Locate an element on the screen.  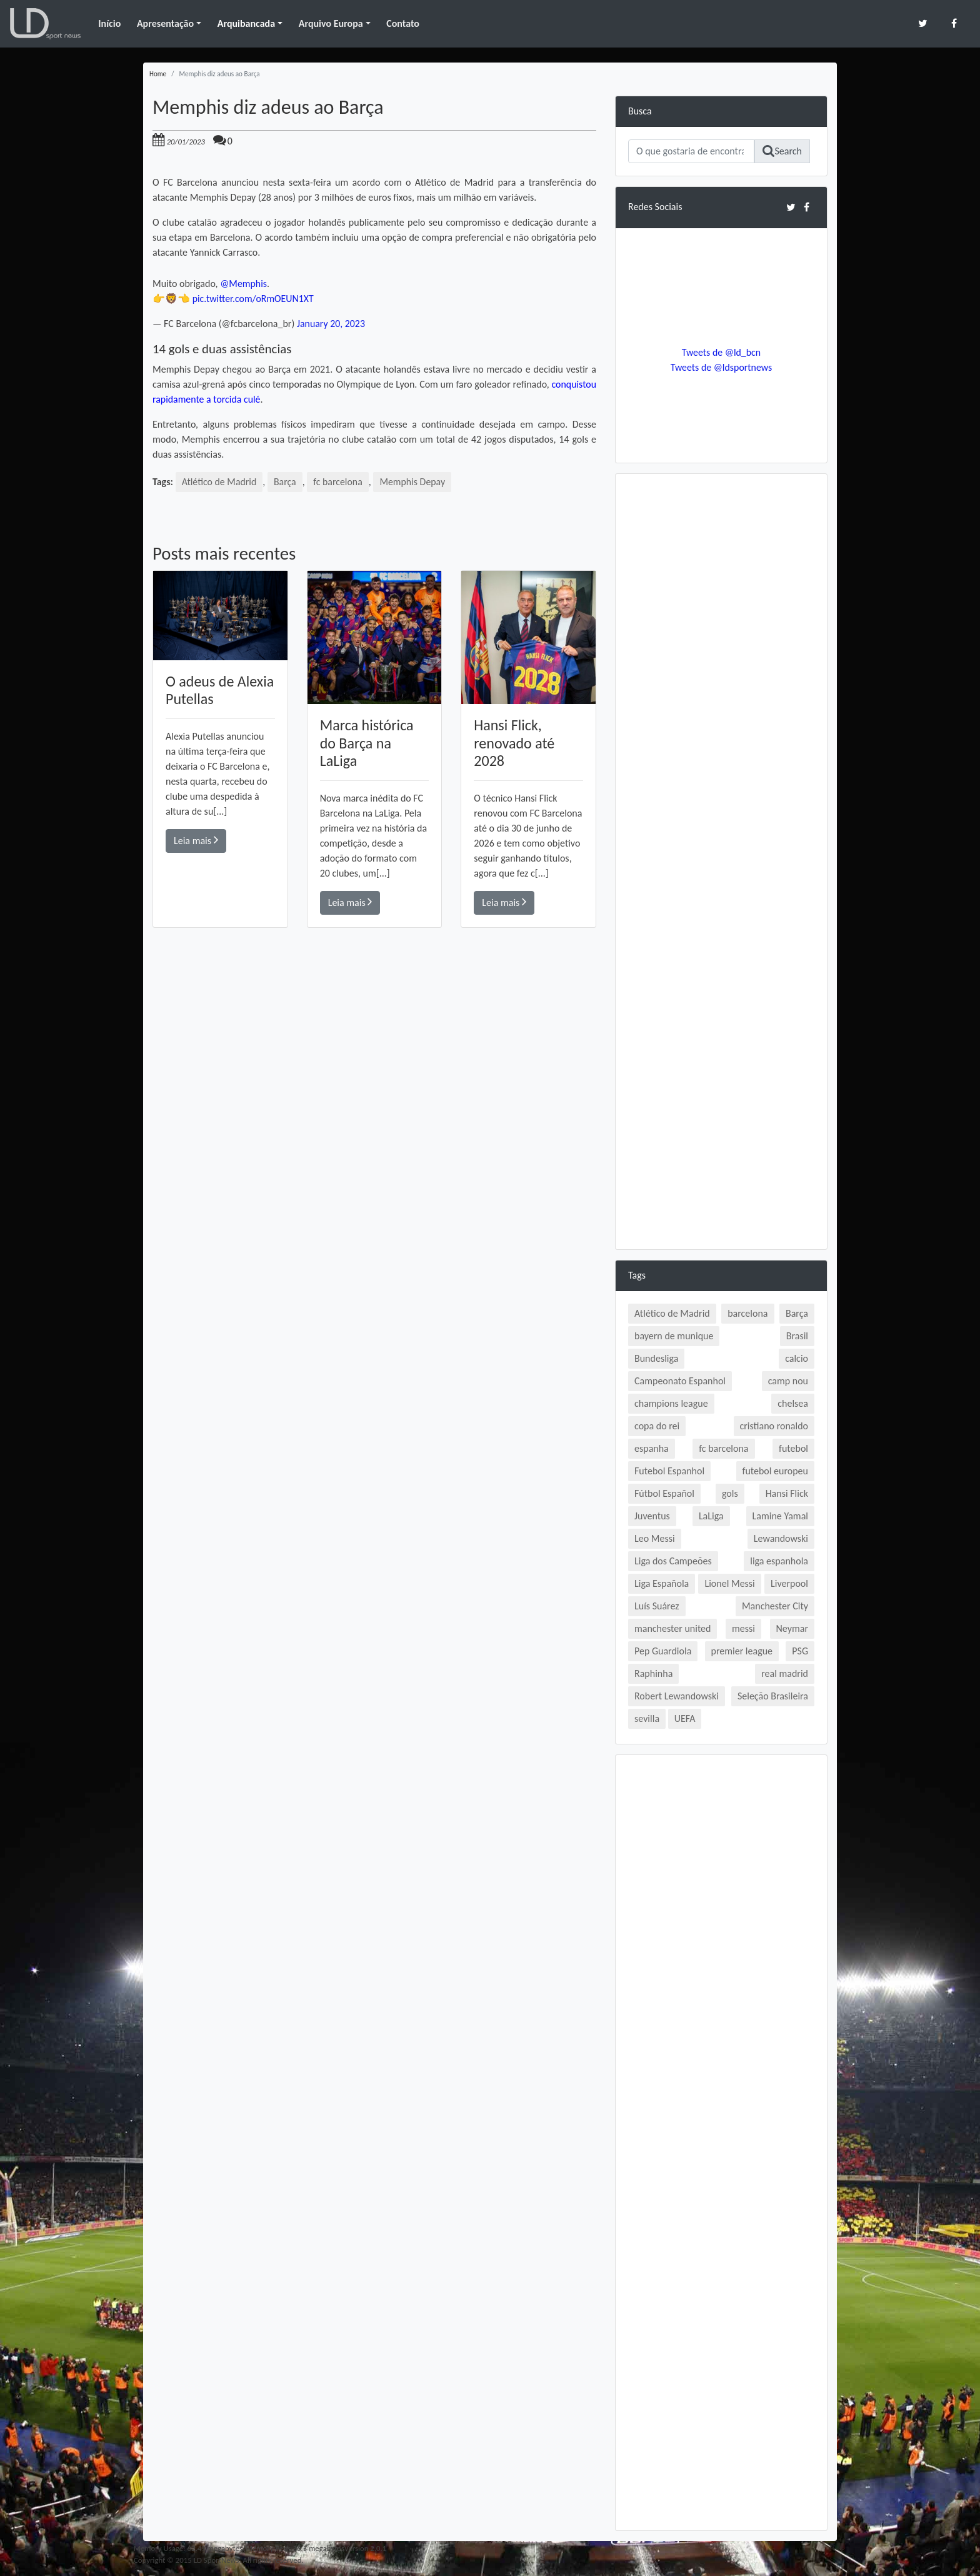
Liga dos Campeões is located at coordinates (673, 1561).